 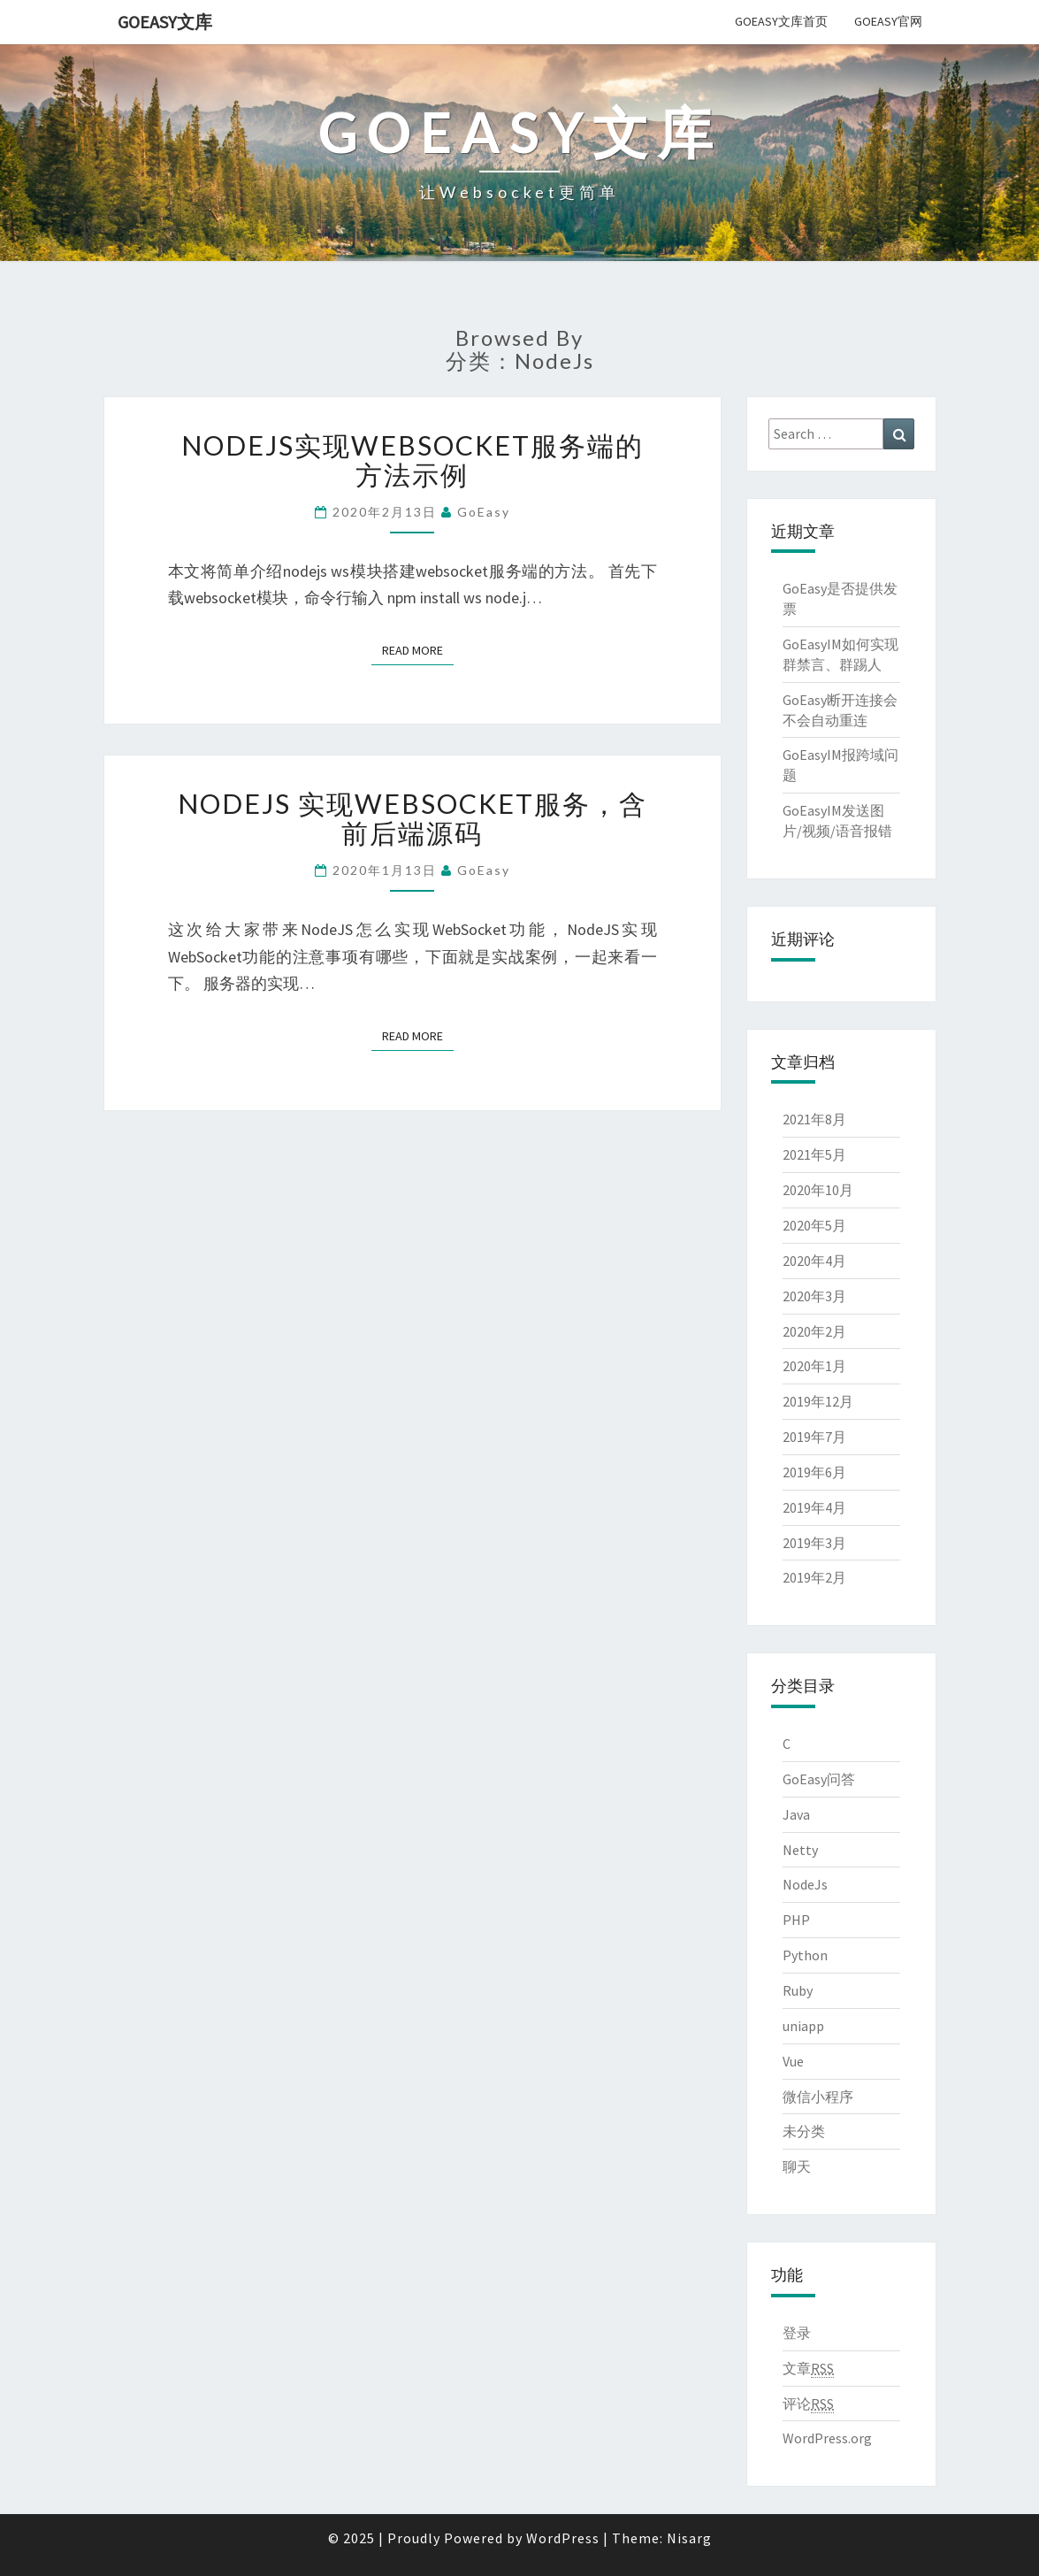 I want to click on 登录, so click(x=797, y=2333).